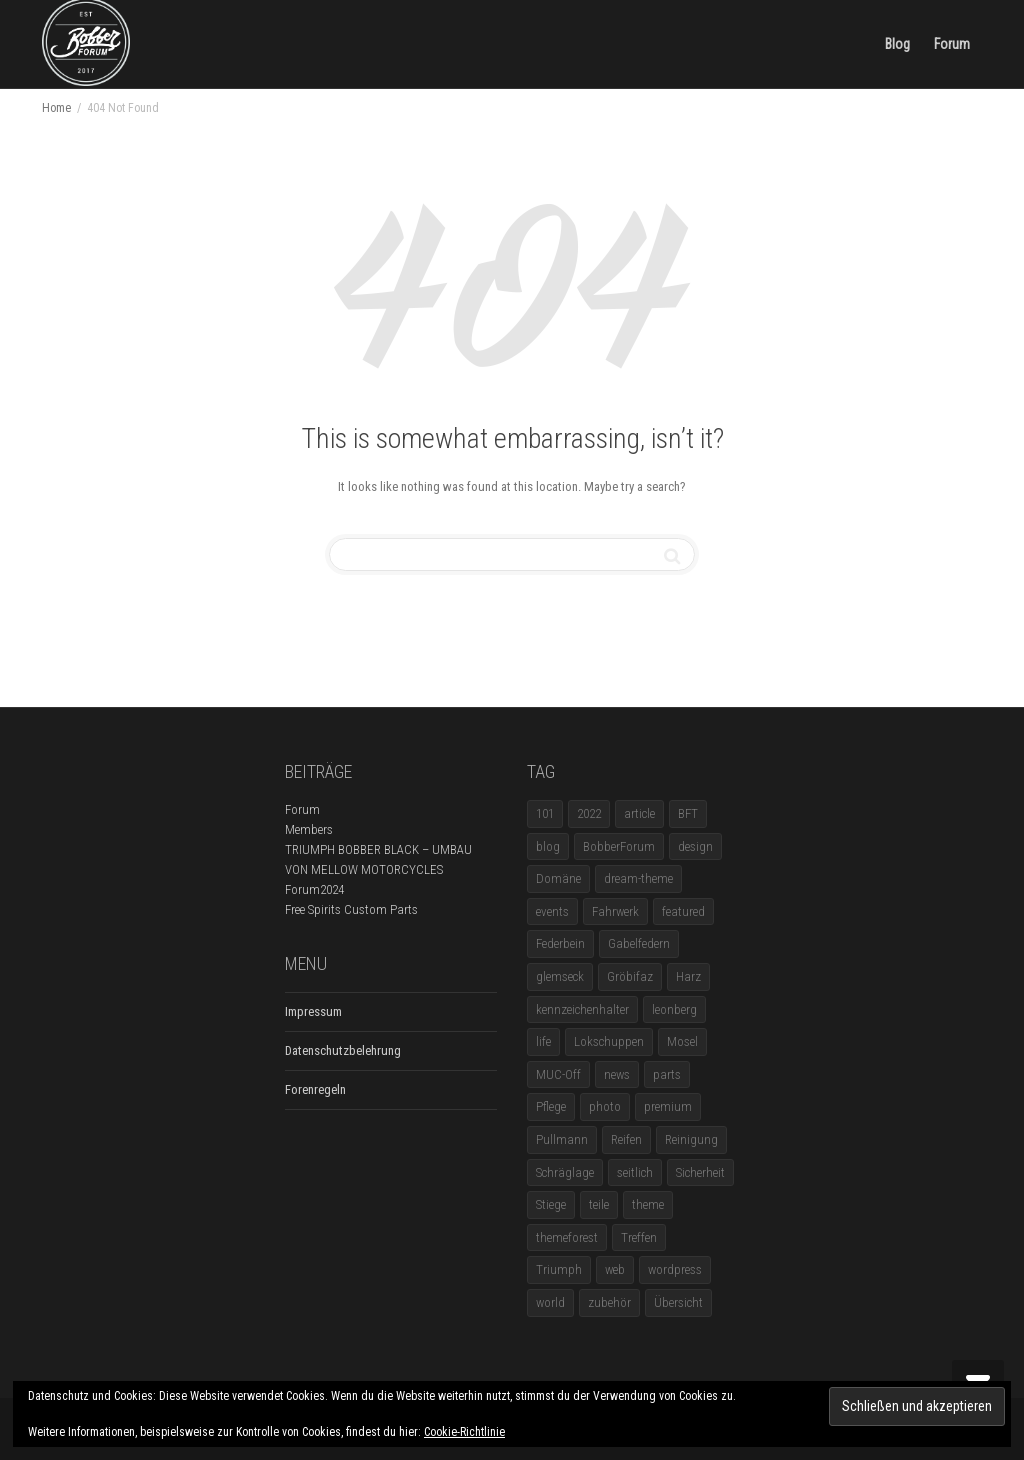 Image resolution: width=1024 pixels, height=1460 pixels. Describe the element at coordinates (683, 911) in the screenshot. I see `featured [featured (1 Eintrag)]` at that location.